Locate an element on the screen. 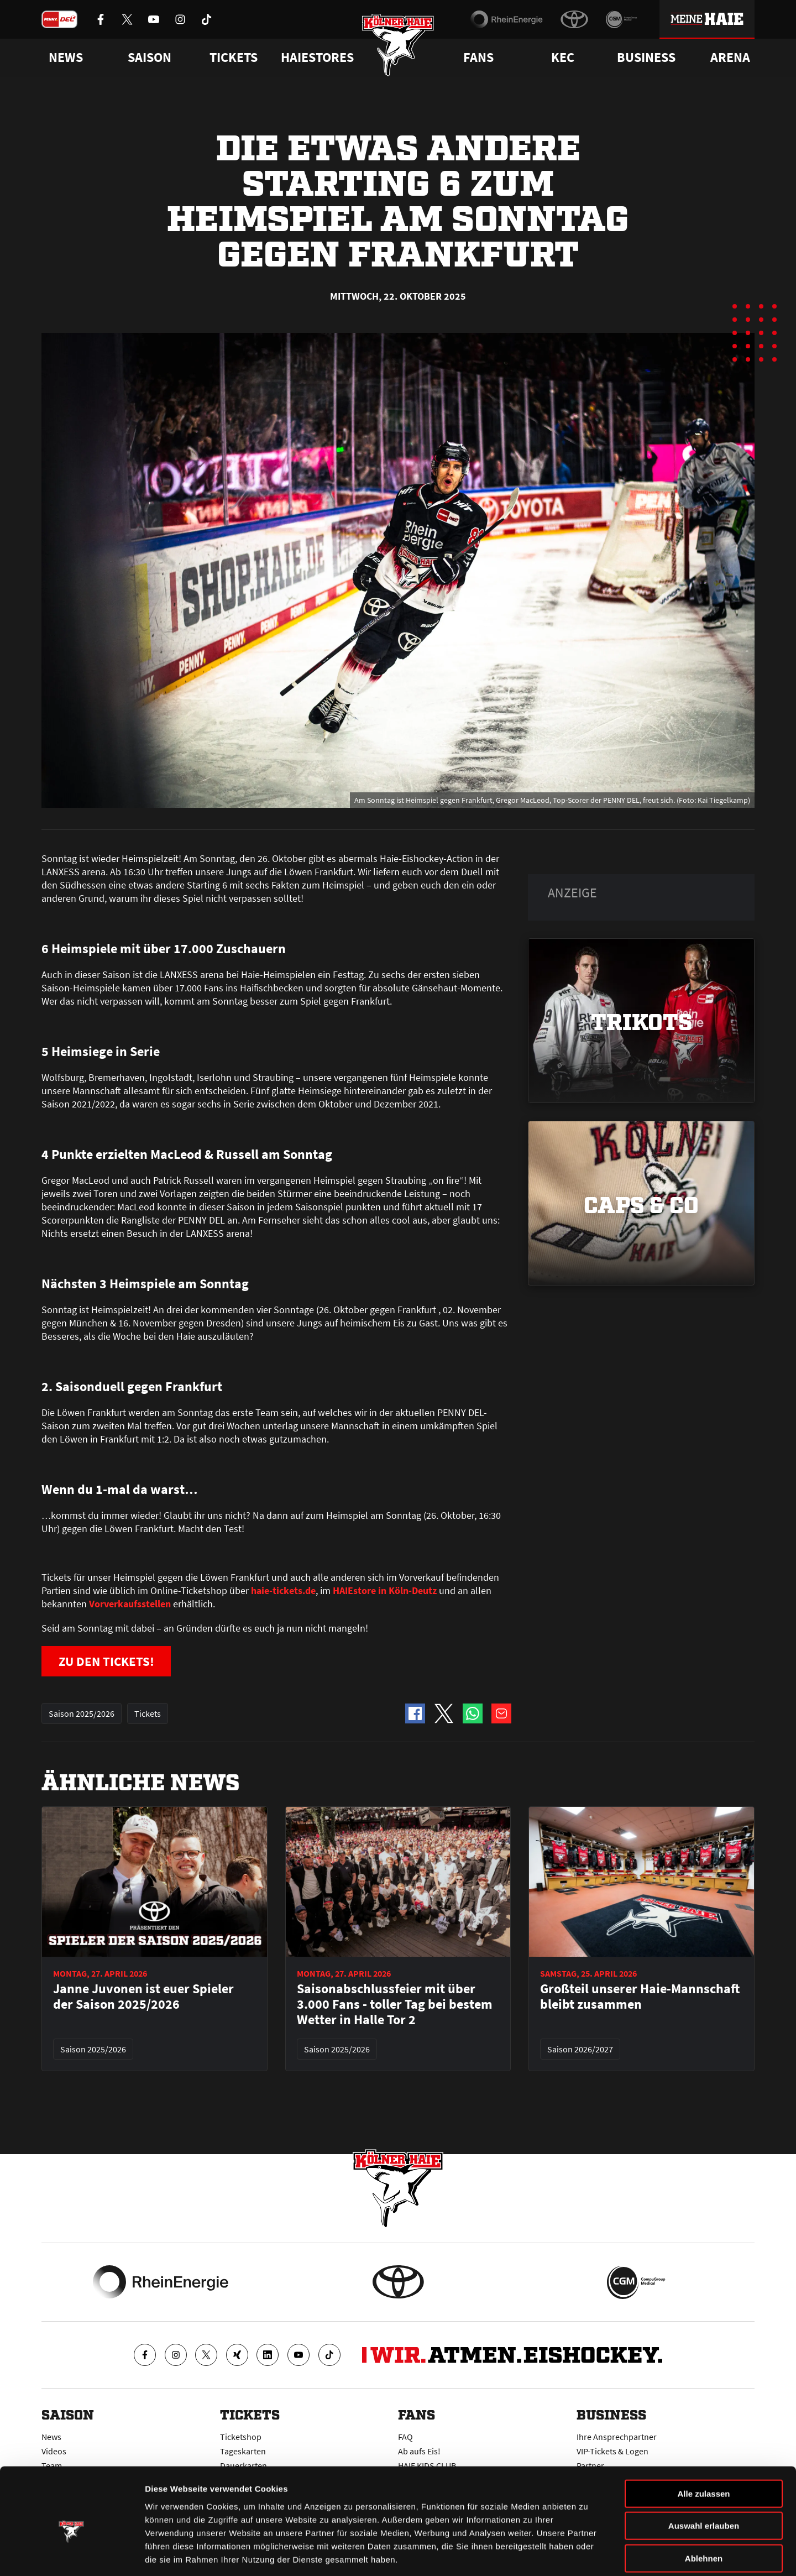 This screenshot has width=796, height=2576. Ablehnen is located at coordinates (703, 2505).